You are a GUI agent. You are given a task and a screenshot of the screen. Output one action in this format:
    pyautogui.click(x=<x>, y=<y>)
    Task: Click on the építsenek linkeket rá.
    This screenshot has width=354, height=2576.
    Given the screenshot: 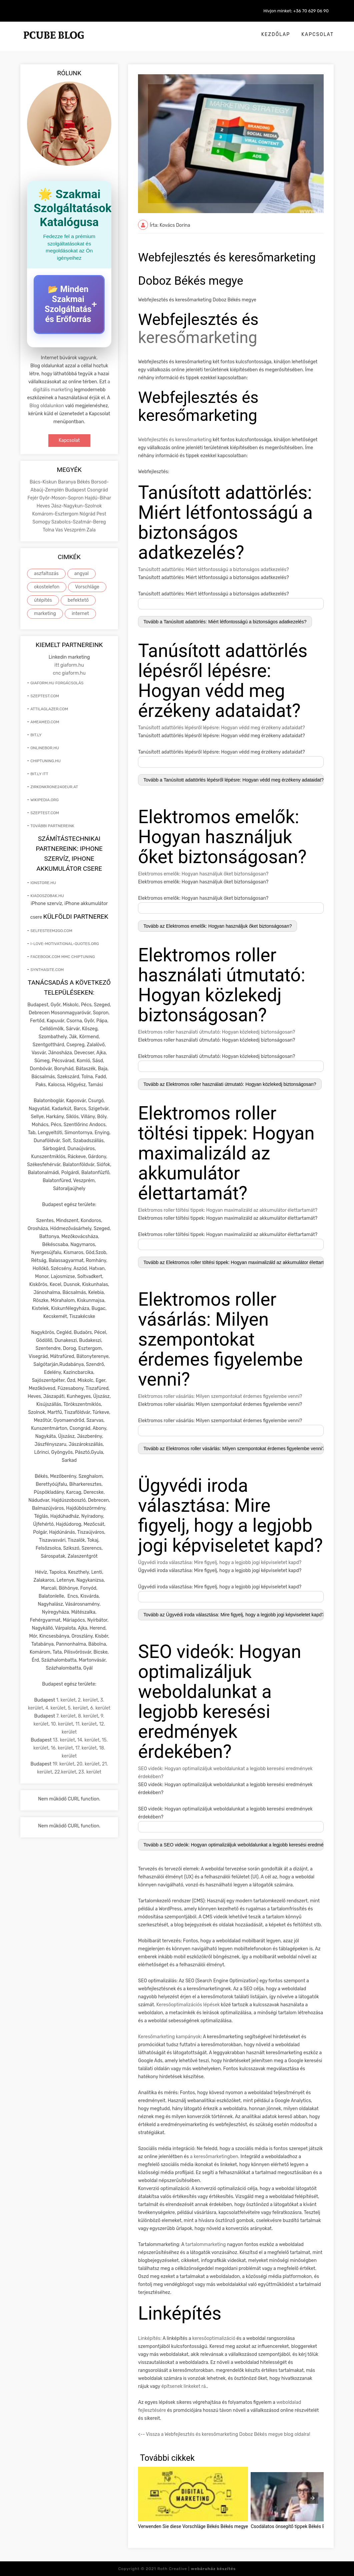 What is the action you would take?
    pyautogui.click(x=184, y=2386)
    